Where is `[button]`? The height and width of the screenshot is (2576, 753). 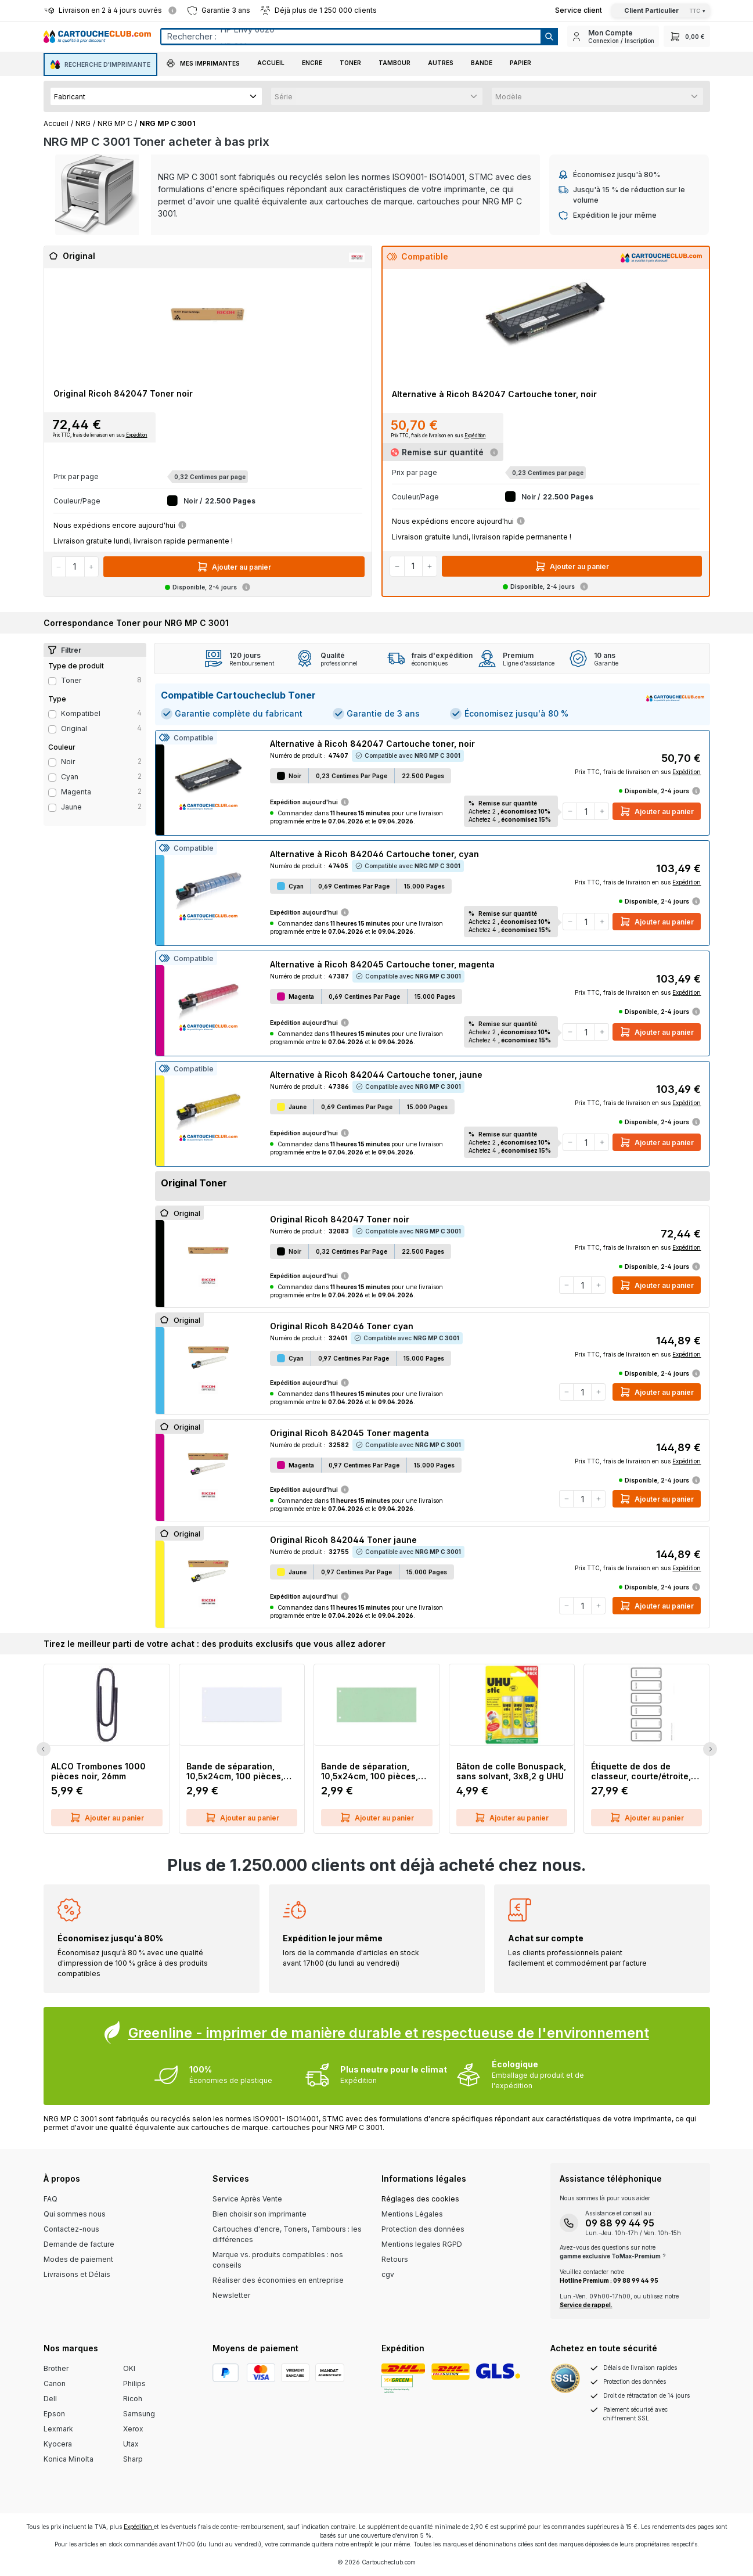
[button] is located at coordinates (202, 64).